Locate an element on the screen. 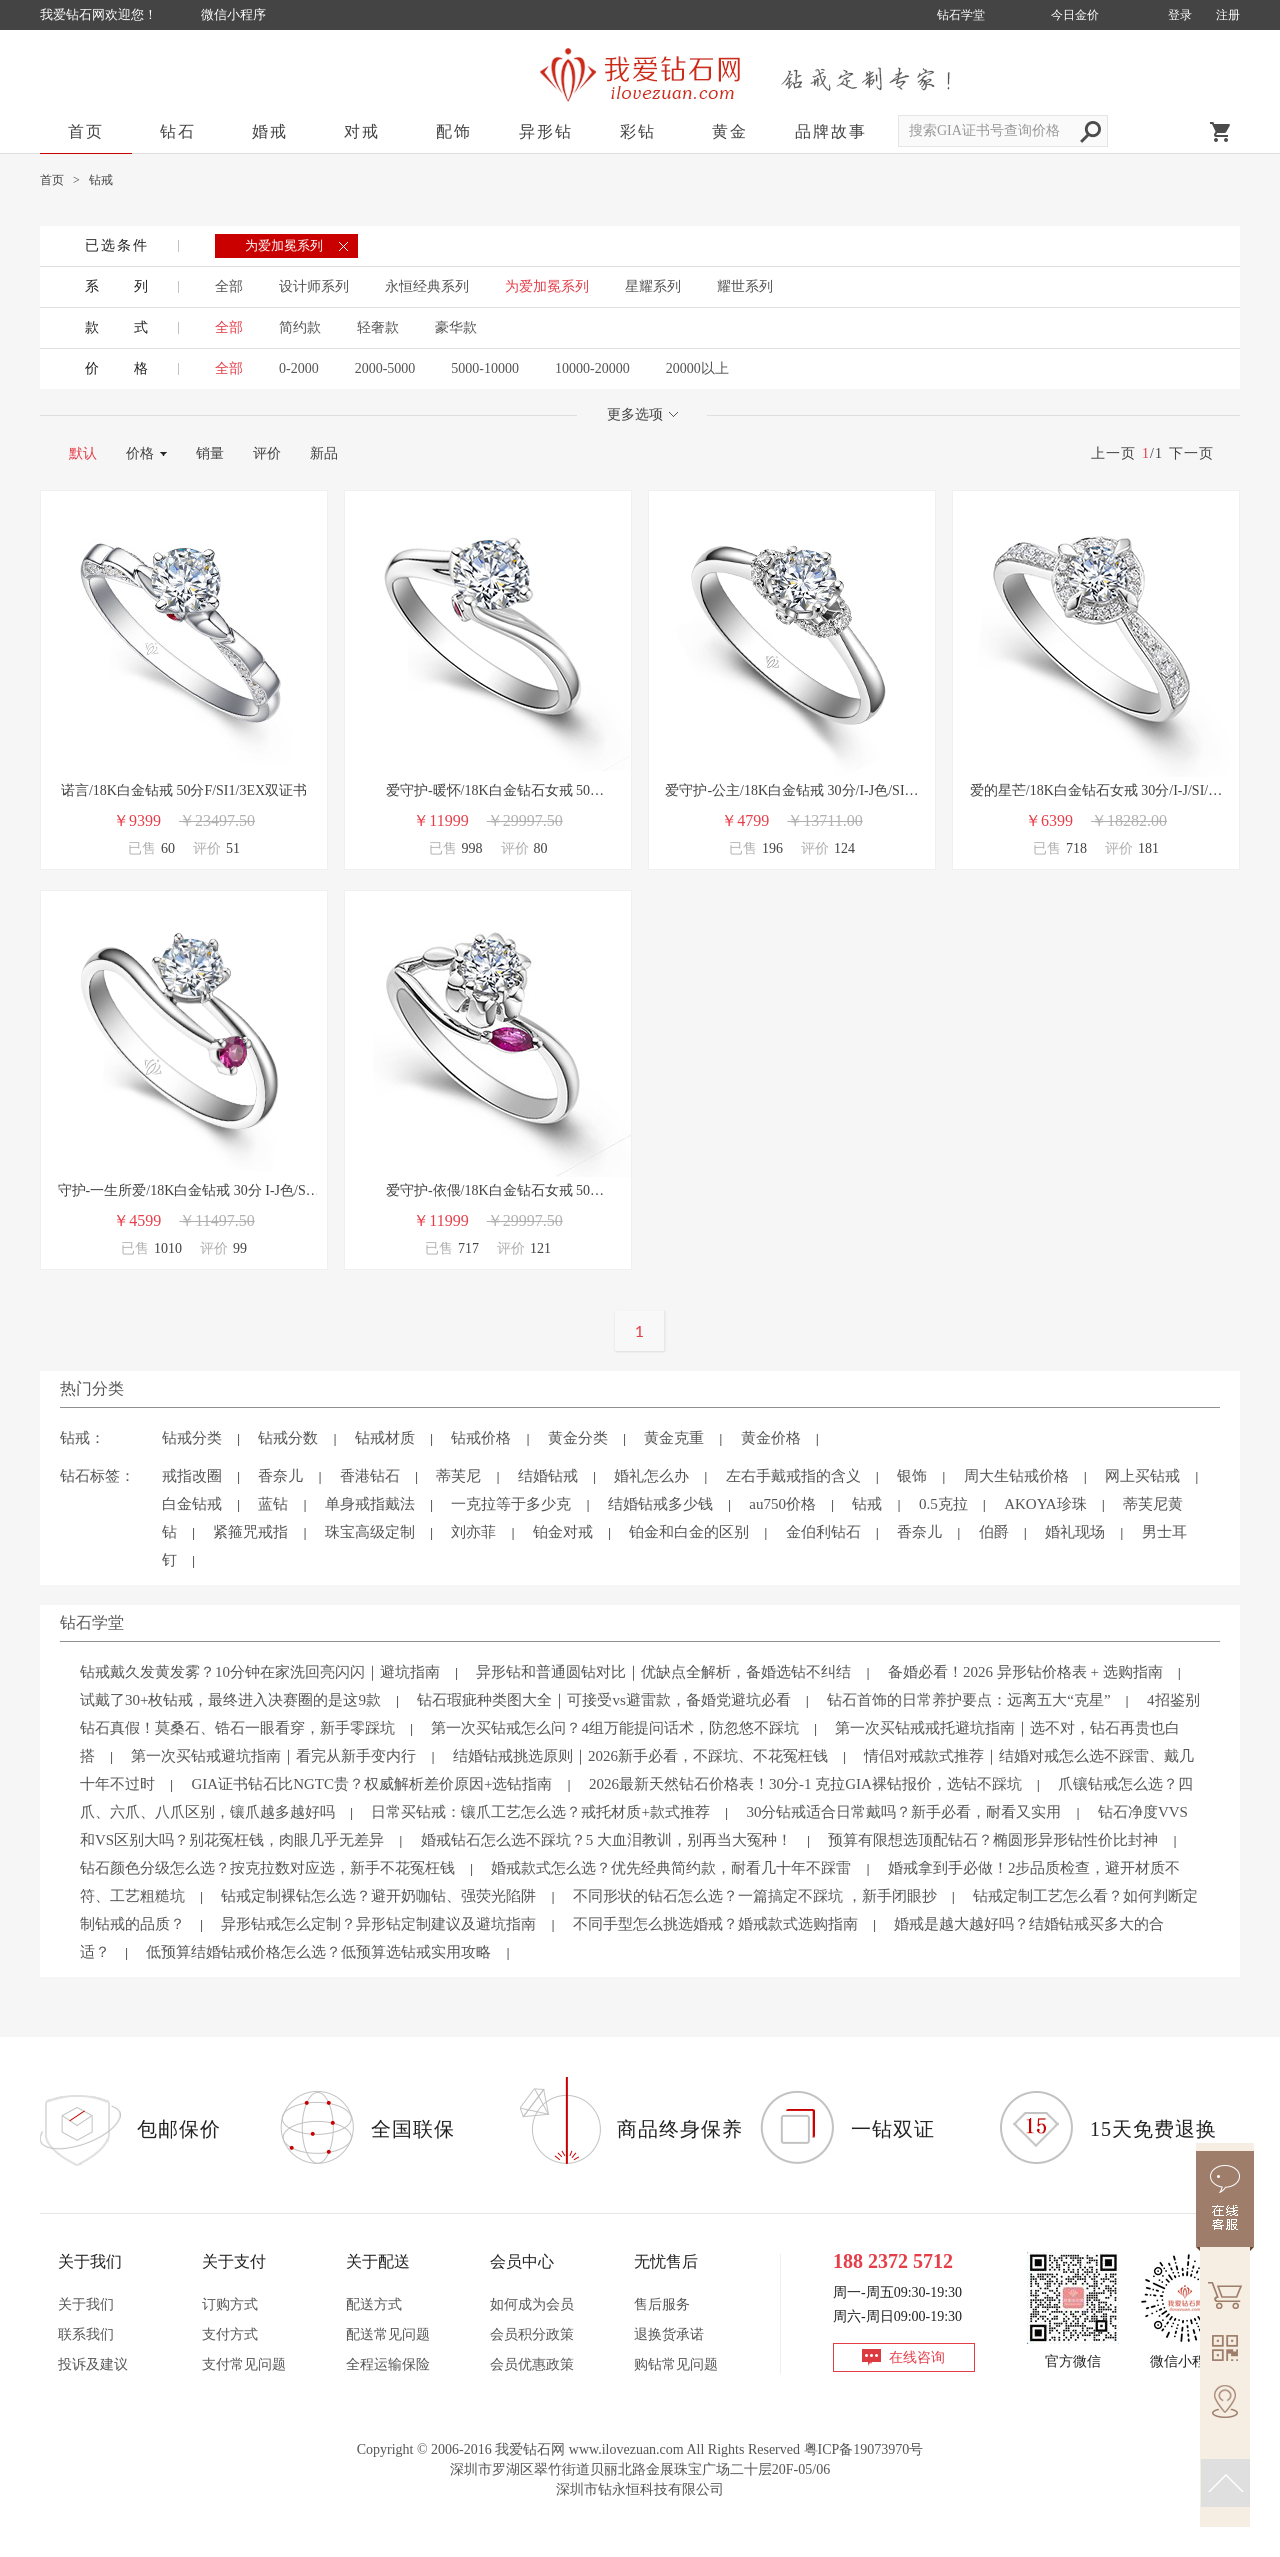 Image resolution: width=1280 pixels, height=2557 pixels. 第一次买钻戒避坑指南｜看完从新手变内行 is located at coordinates (273, 1756).